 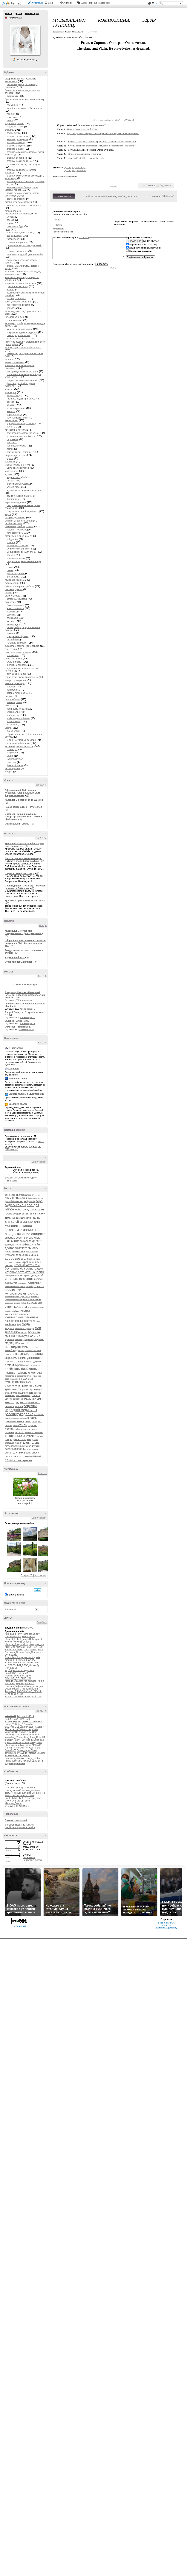 What do you see at coordinates (22, 793) in the screenshot?
I see `Официальный Сайт Андрея Ковалева - Официальный Сайт Андрея Ковалева` at bounding box center [22, 793].